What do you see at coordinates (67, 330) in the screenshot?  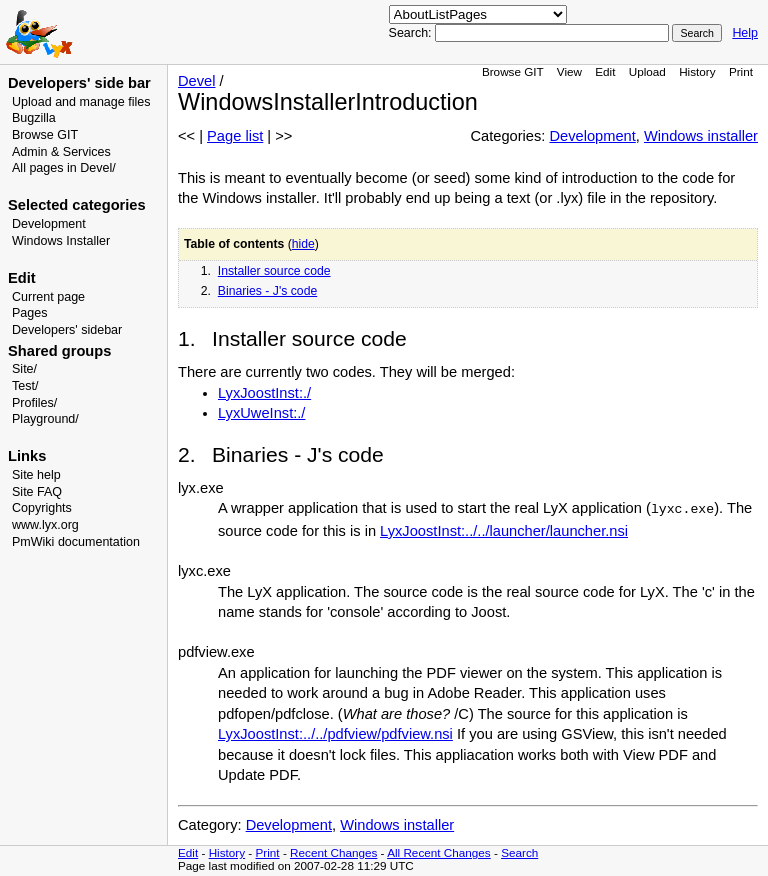 I see `Developers' sidebar` at bounding box center [67, 330].